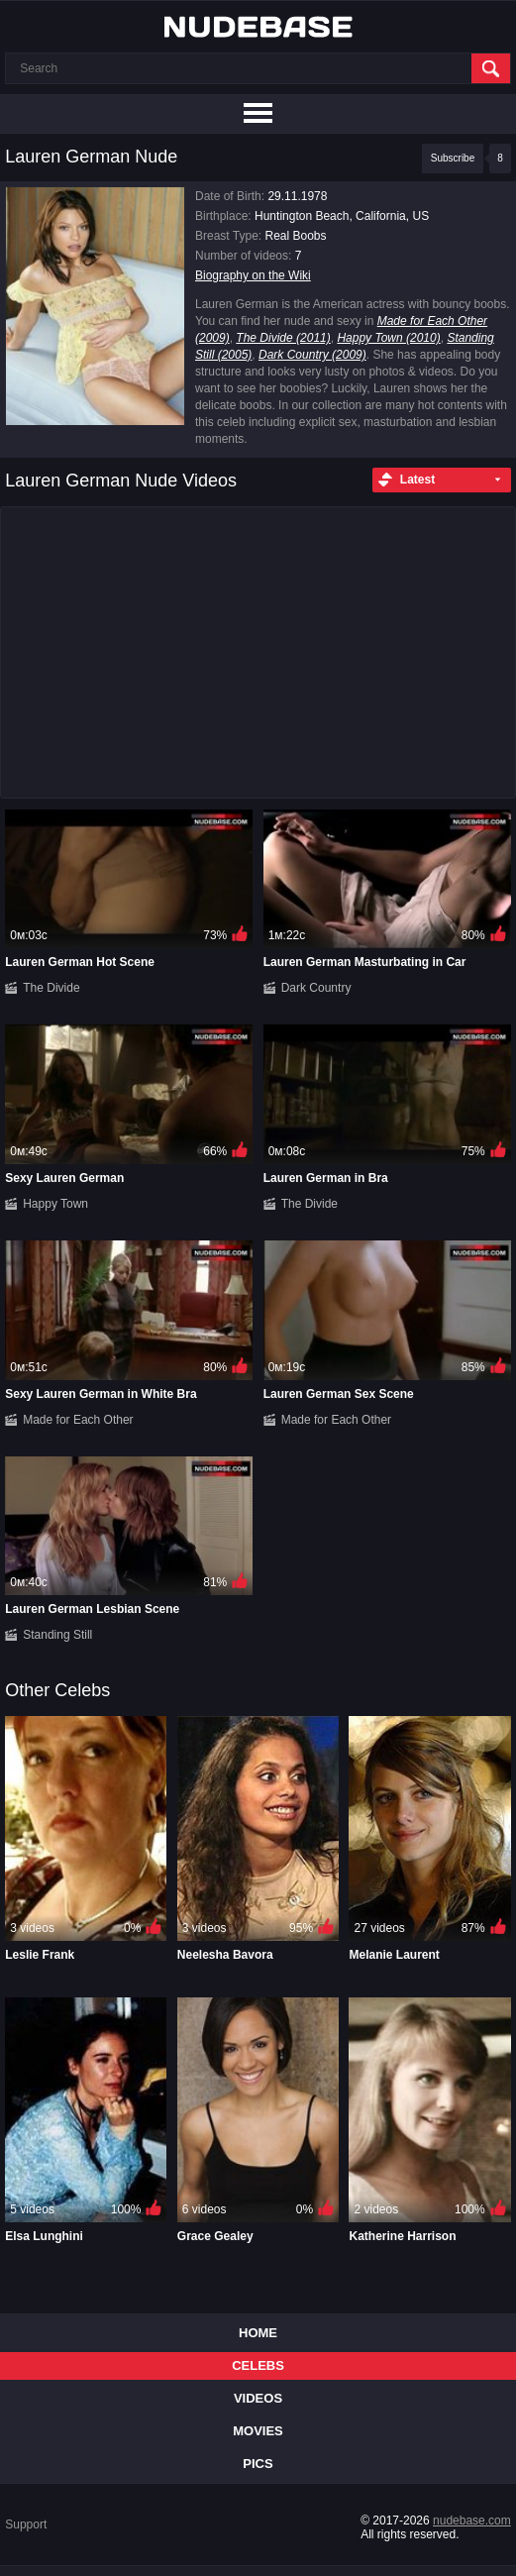 The height and width of the screenshot is (2576, 516). I want to click on Biography on the Wiki, so click(253, 275).